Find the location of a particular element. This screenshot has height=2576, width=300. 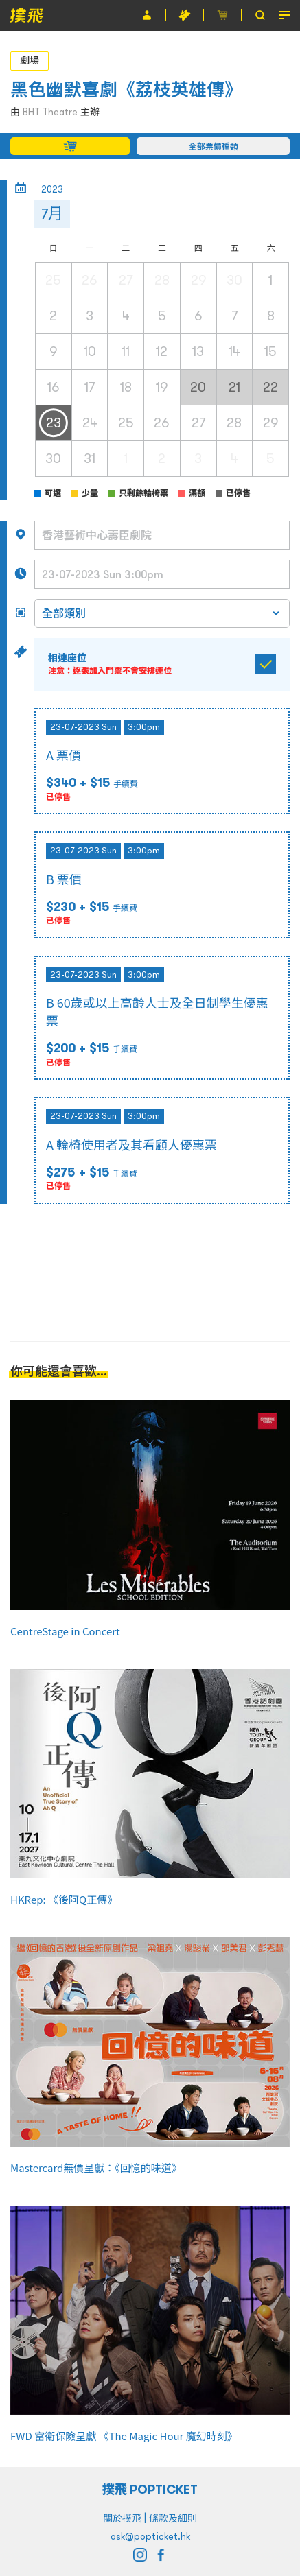

ask@popticket.hk is located at coordinates (150, 2536).